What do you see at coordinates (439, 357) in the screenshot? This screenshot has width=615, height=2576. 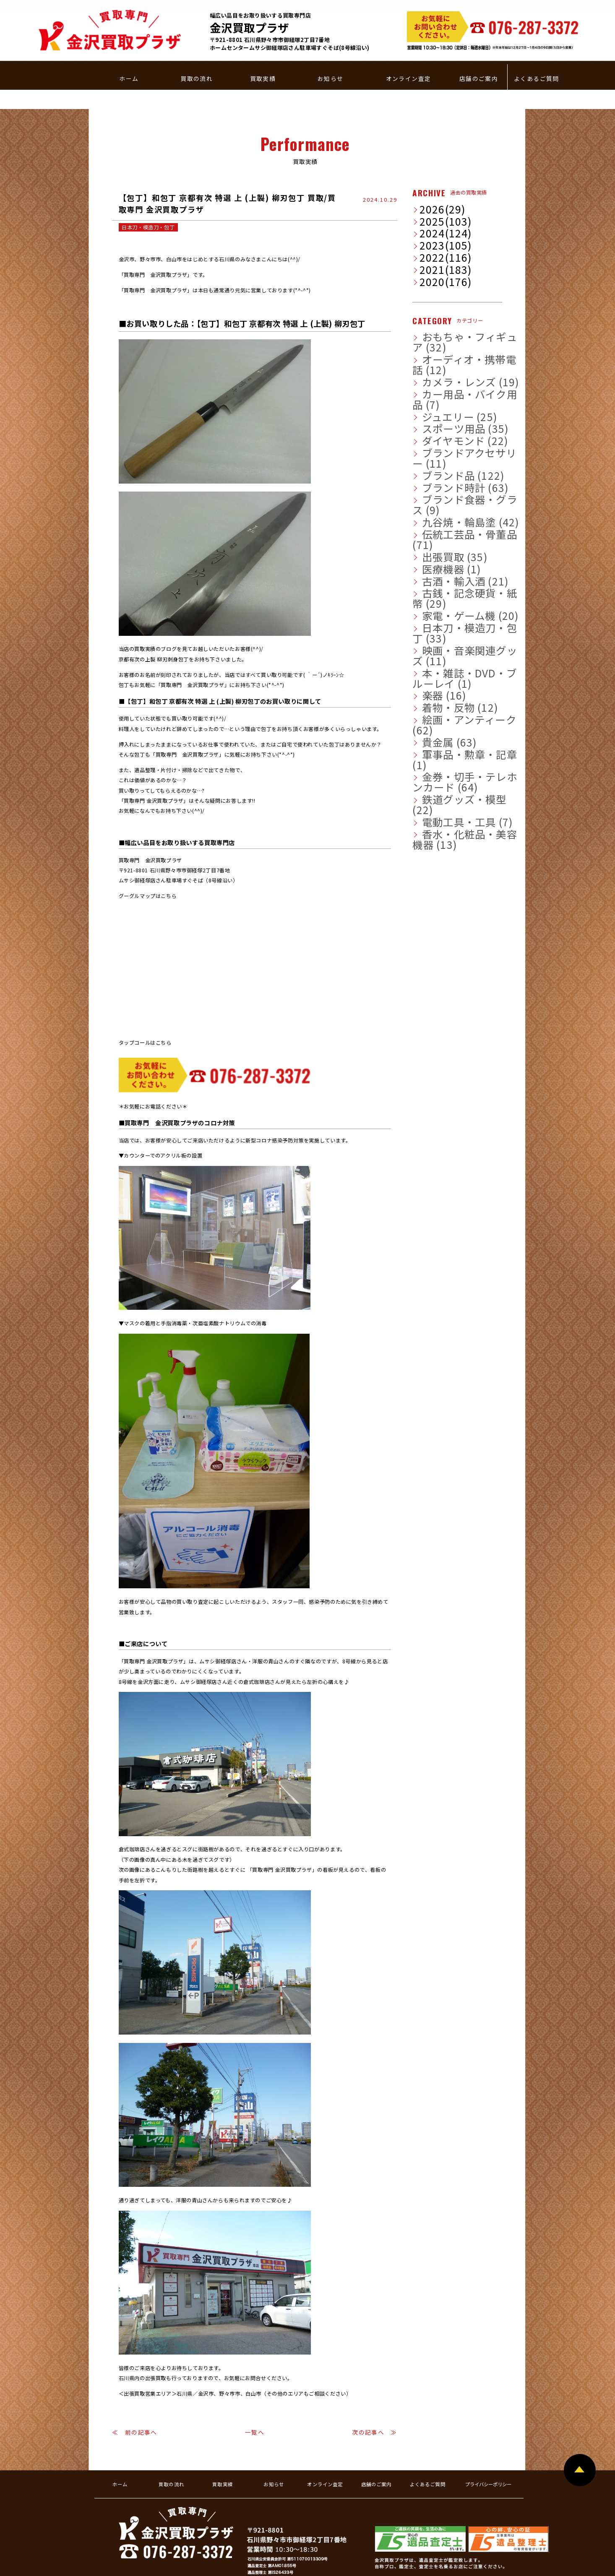 I see `ダイヤモンド (22)` at bounding box center [439, 357].